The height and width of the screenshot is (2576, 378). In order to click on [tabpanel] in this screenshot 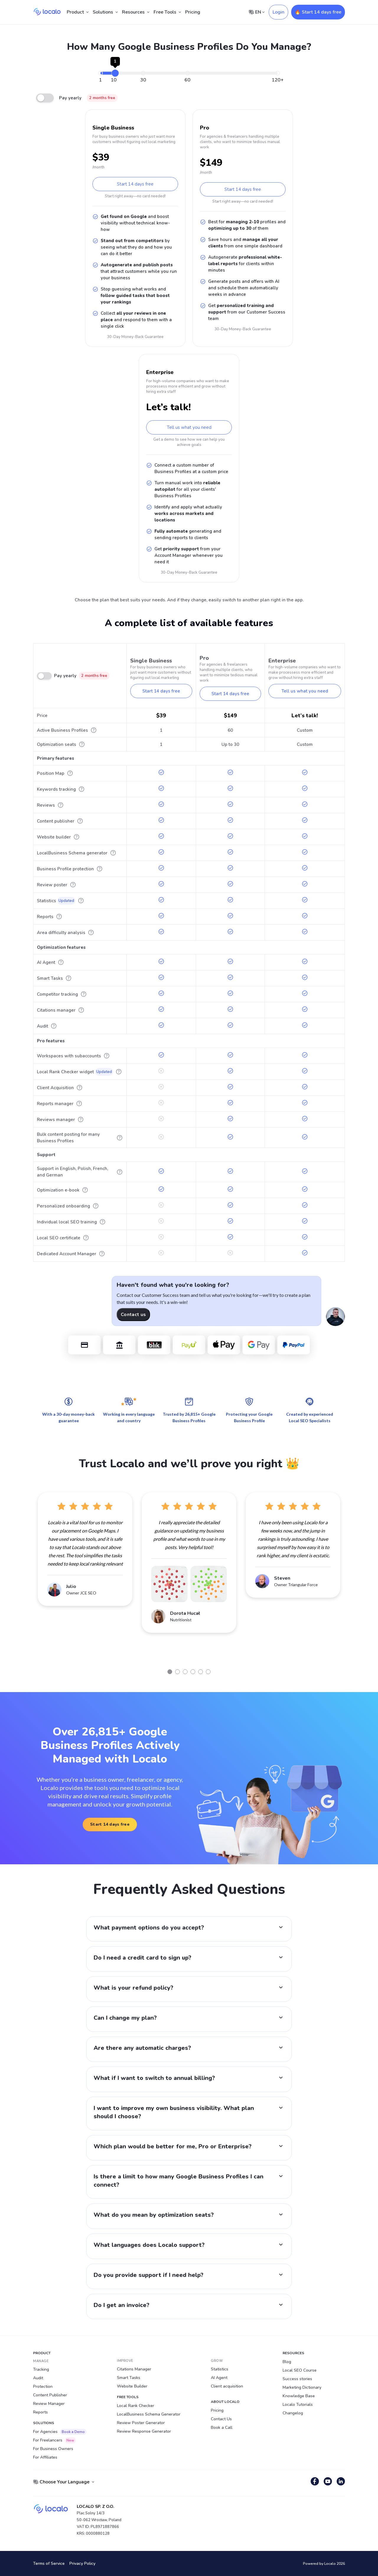, I will do `click(85, 1549)`.